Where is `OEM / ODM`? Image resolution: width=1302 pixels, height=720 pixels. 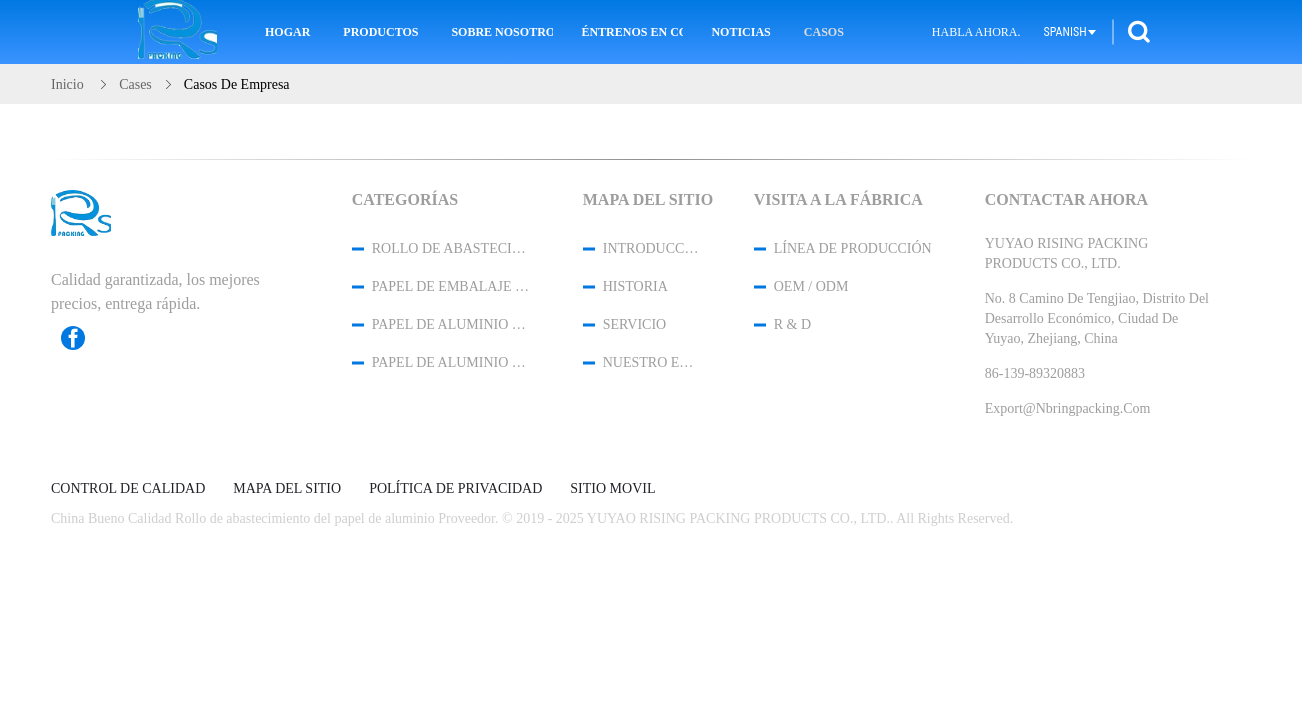
OEM / ODM is located at coordinates (811, 286).